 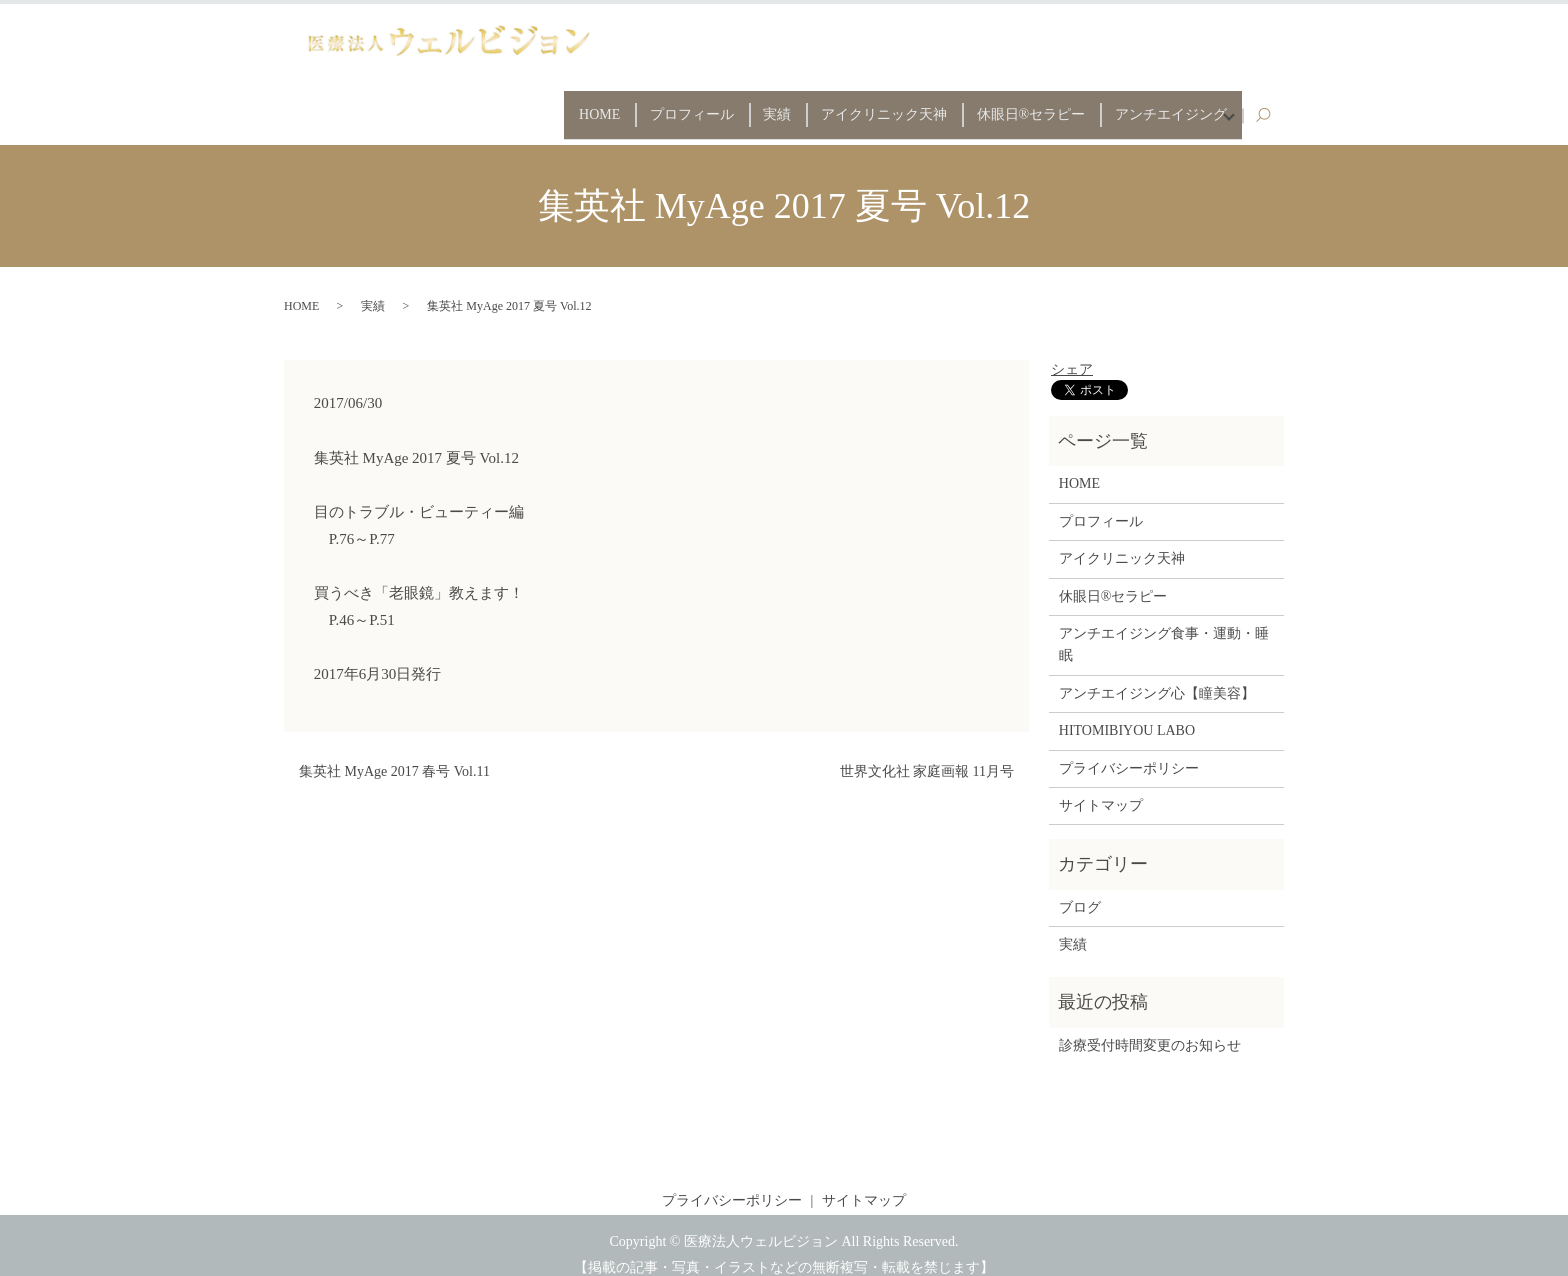 I want to click on プライバシーポリシー, so click(x=1129, y=750).